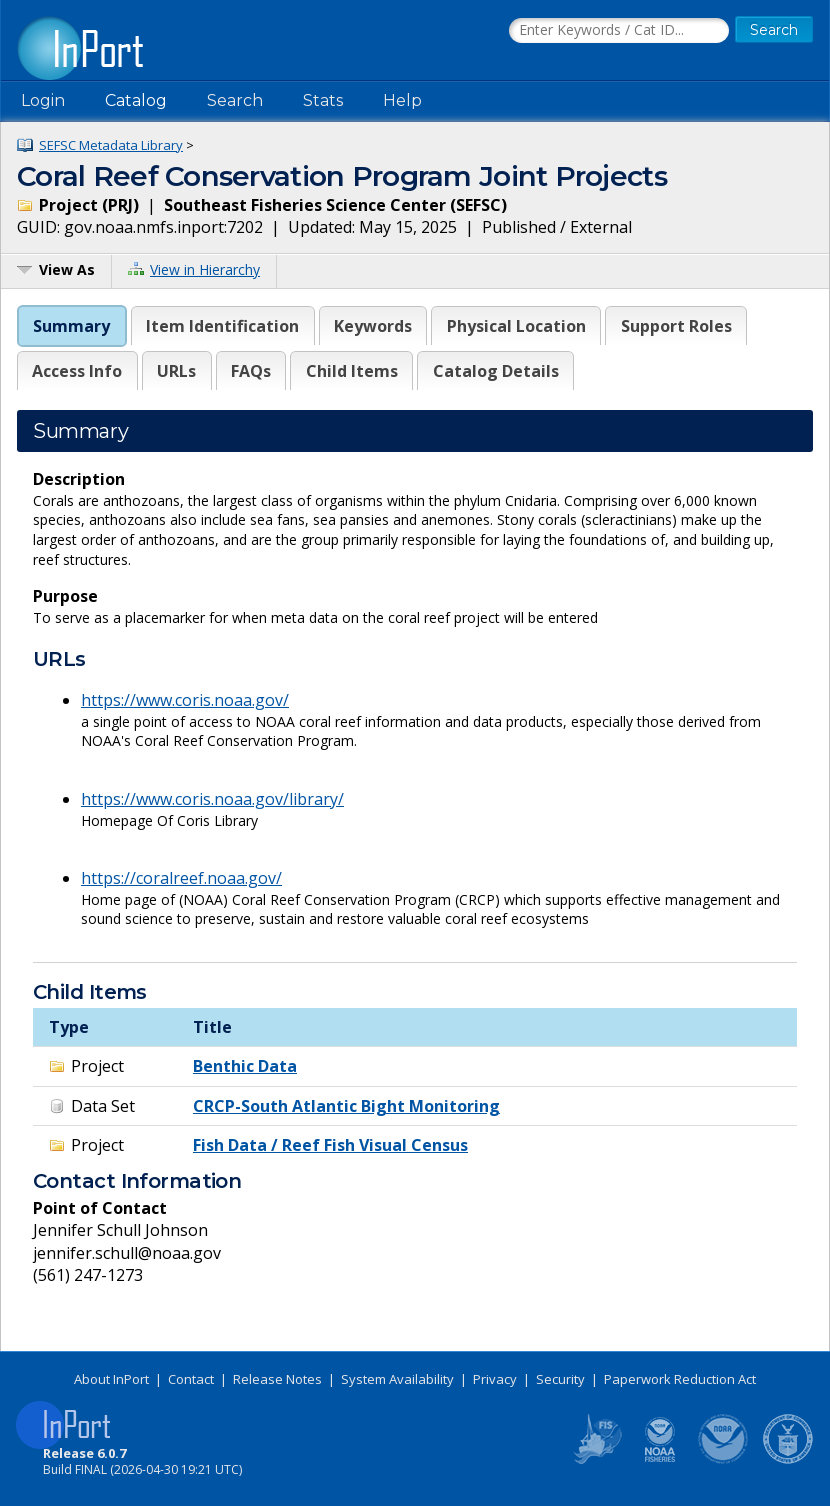 This screenshot has width=830, height=1506. What do you see at coordinates (619, 31) in the screenshot?
I see `[Search the InPort Catalog]` at bounding box center [619, 31].